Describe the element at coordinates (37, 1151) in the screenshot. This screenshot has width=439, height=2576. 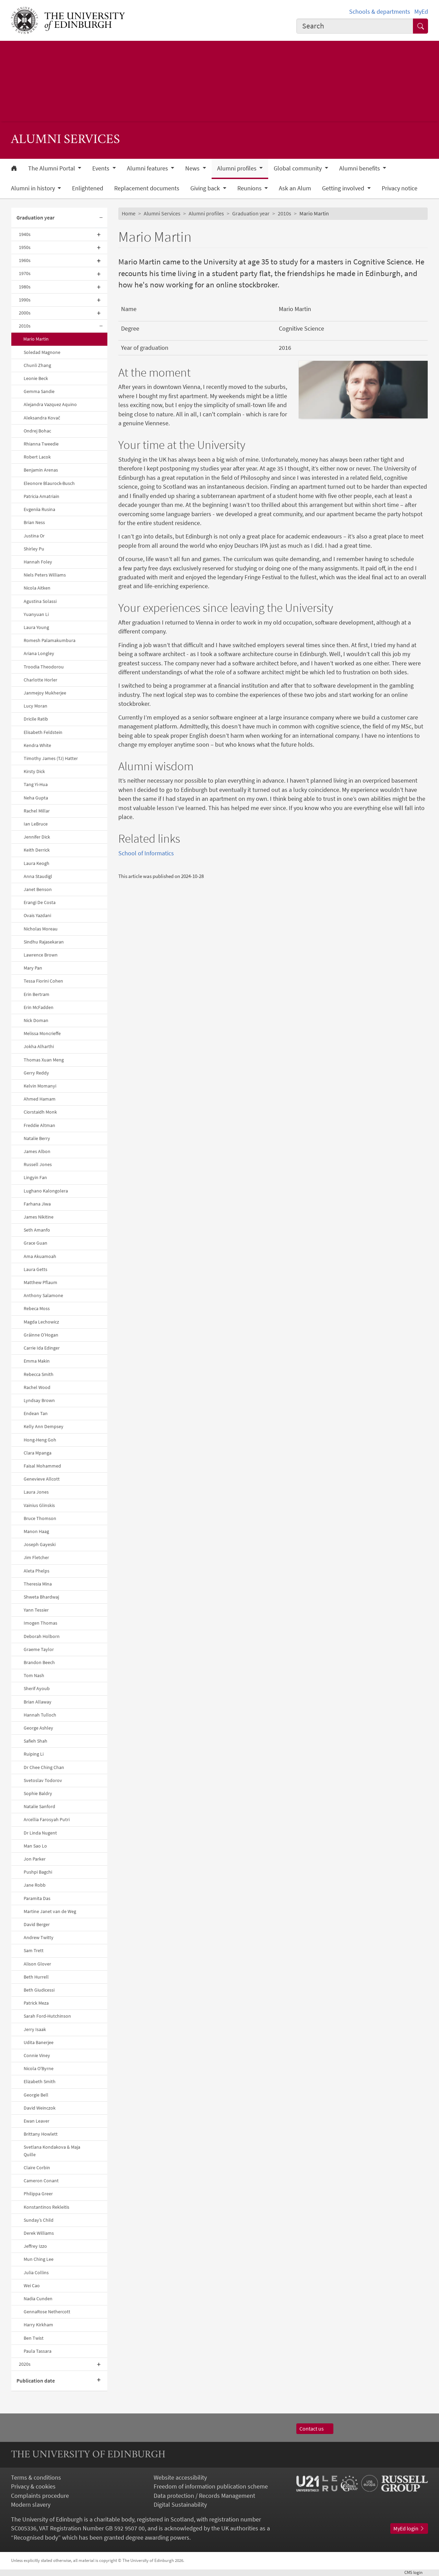
I see `James Albon` at that location.